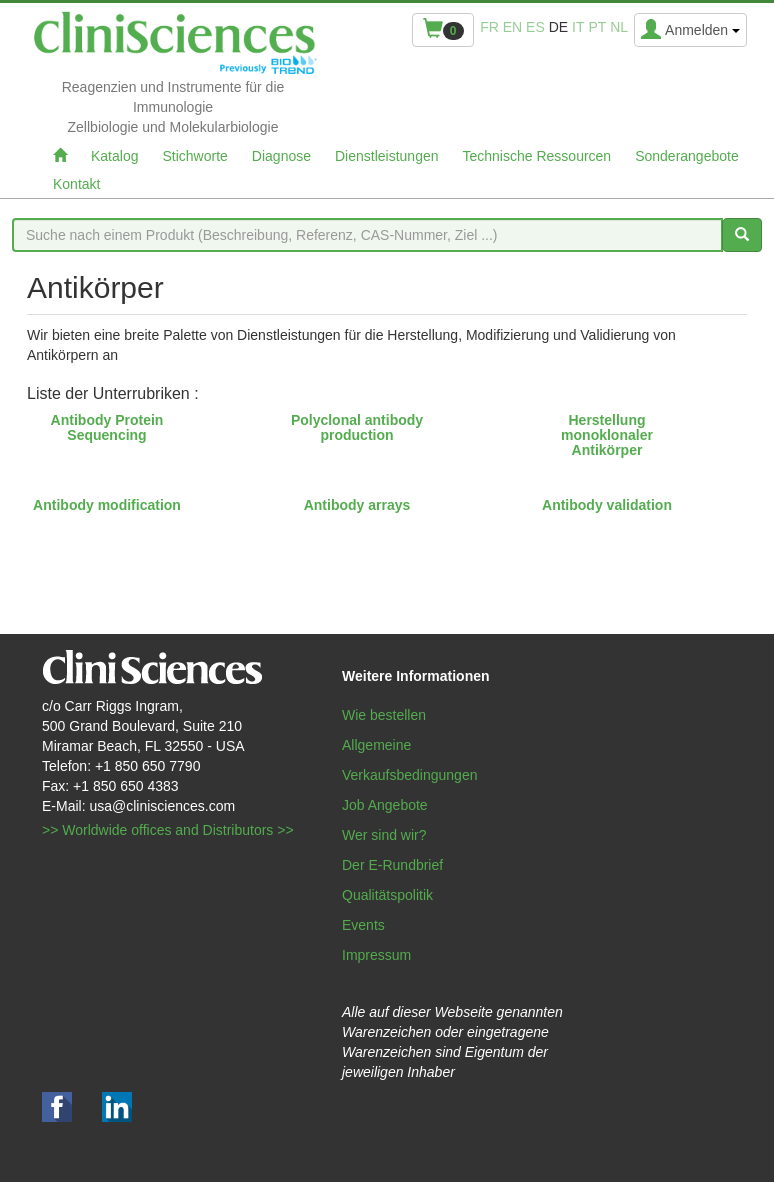 This screenshot has width=774, height=1182. I want to click on Antibody Protein Sequencing, so click(107, 427).